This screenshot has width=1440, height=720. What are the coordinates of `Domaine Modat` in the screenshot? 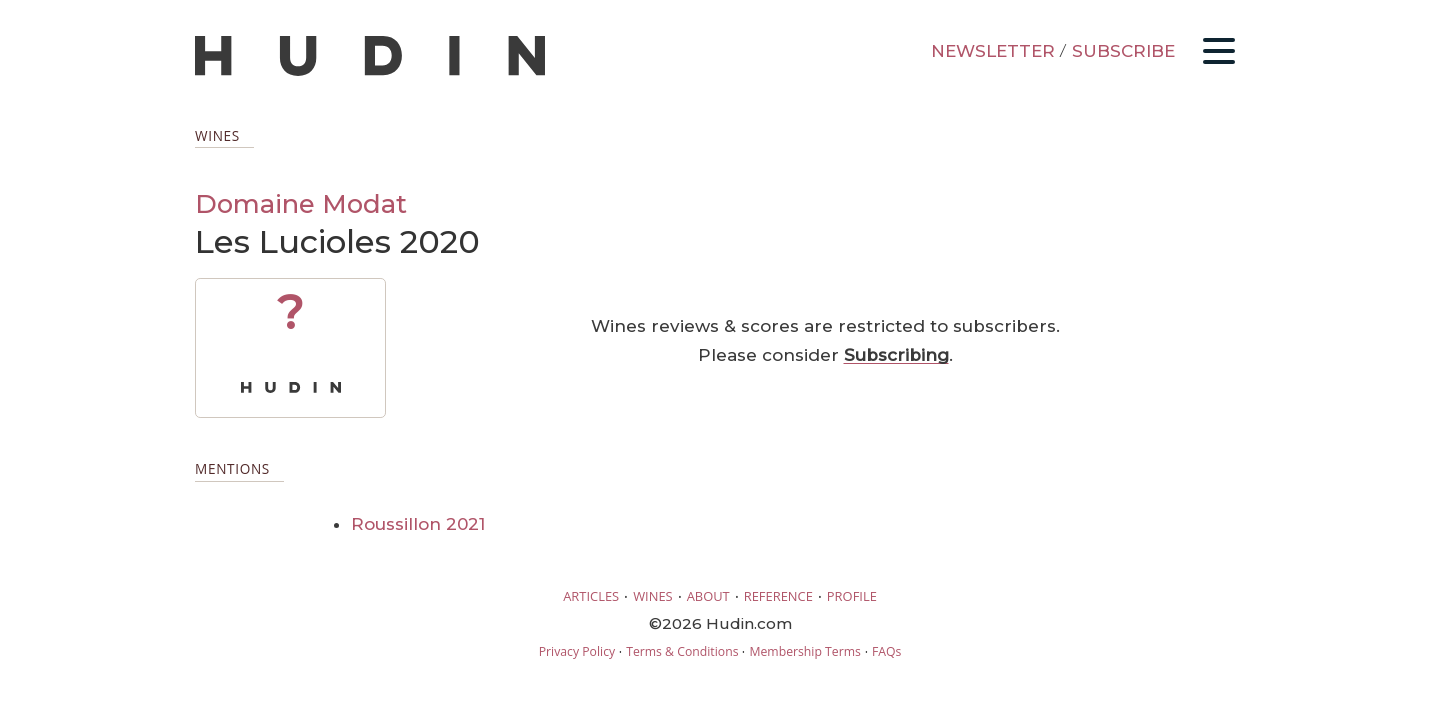 It's located at (301, 203).